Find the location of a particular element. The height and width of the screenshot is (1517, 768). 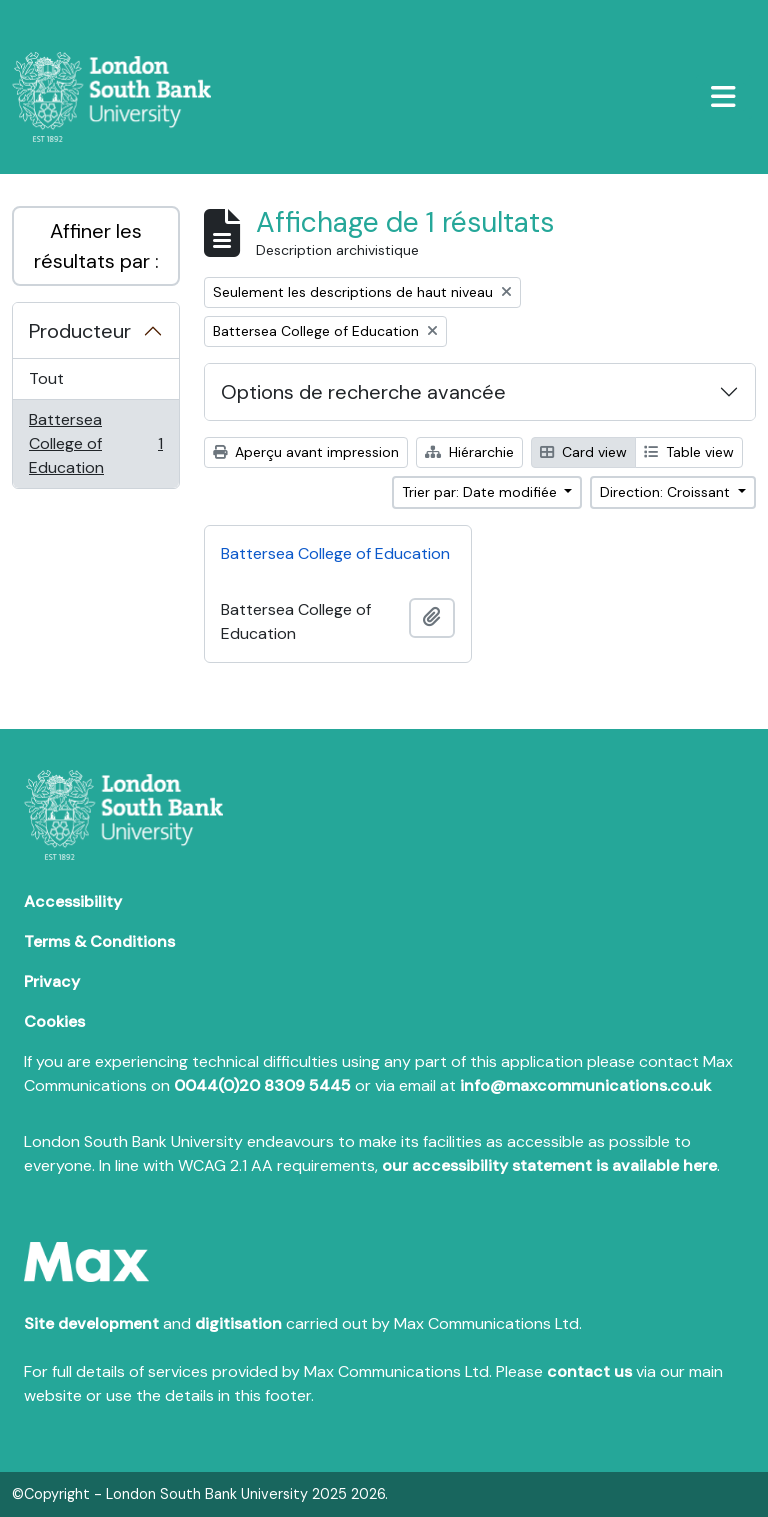

Terms & Conditions is located at coordinates (99, 941).